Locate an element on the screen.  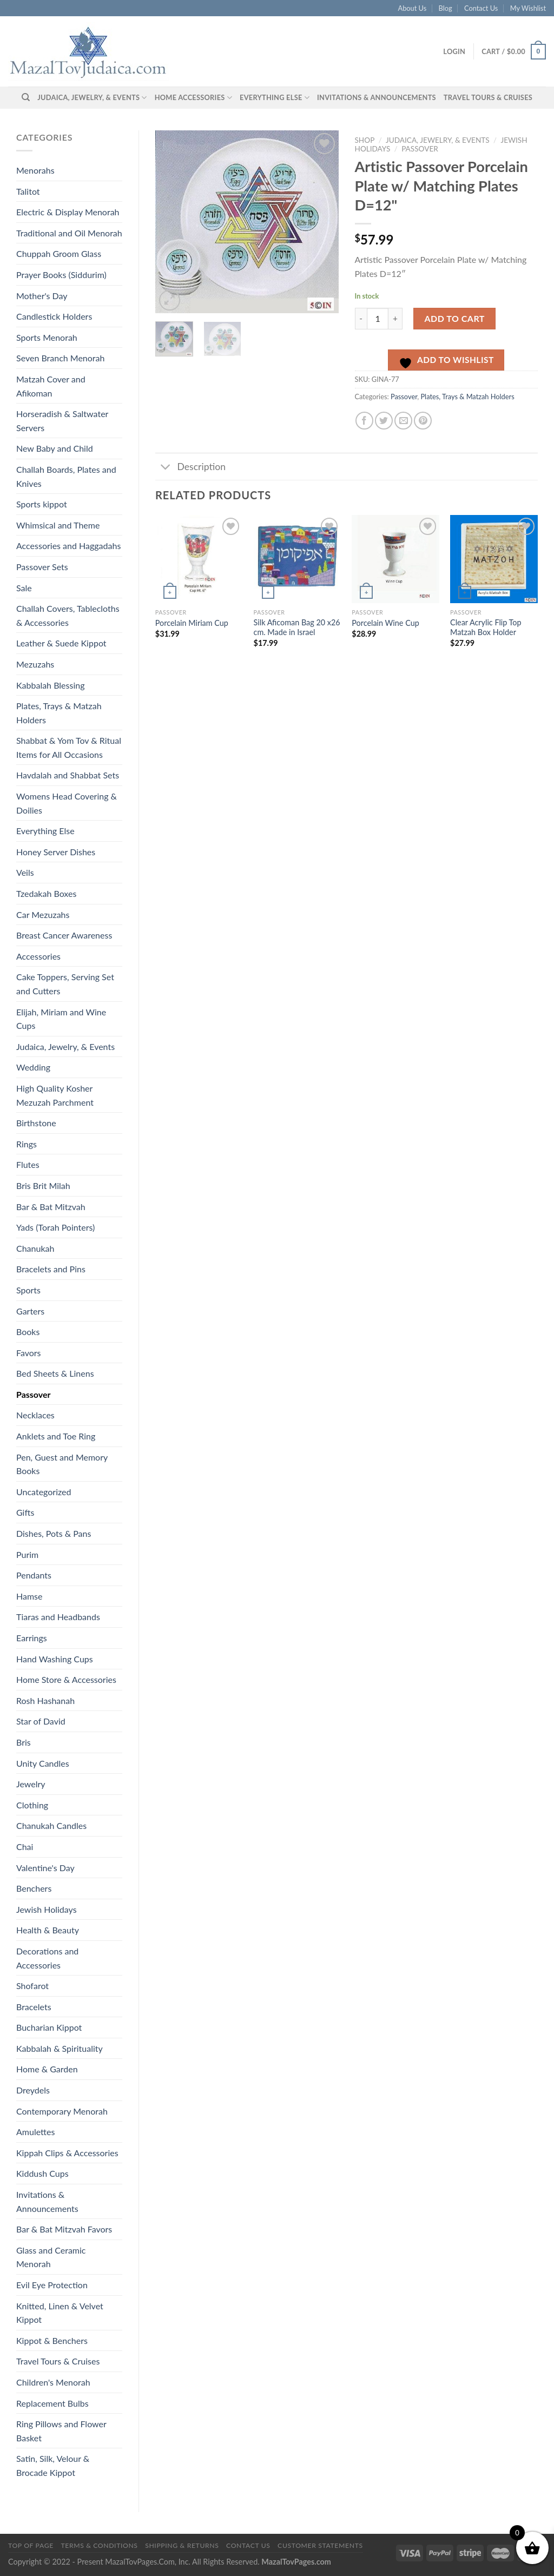
Dishes, Pots & Pans is located at coordinates (53, 1533).